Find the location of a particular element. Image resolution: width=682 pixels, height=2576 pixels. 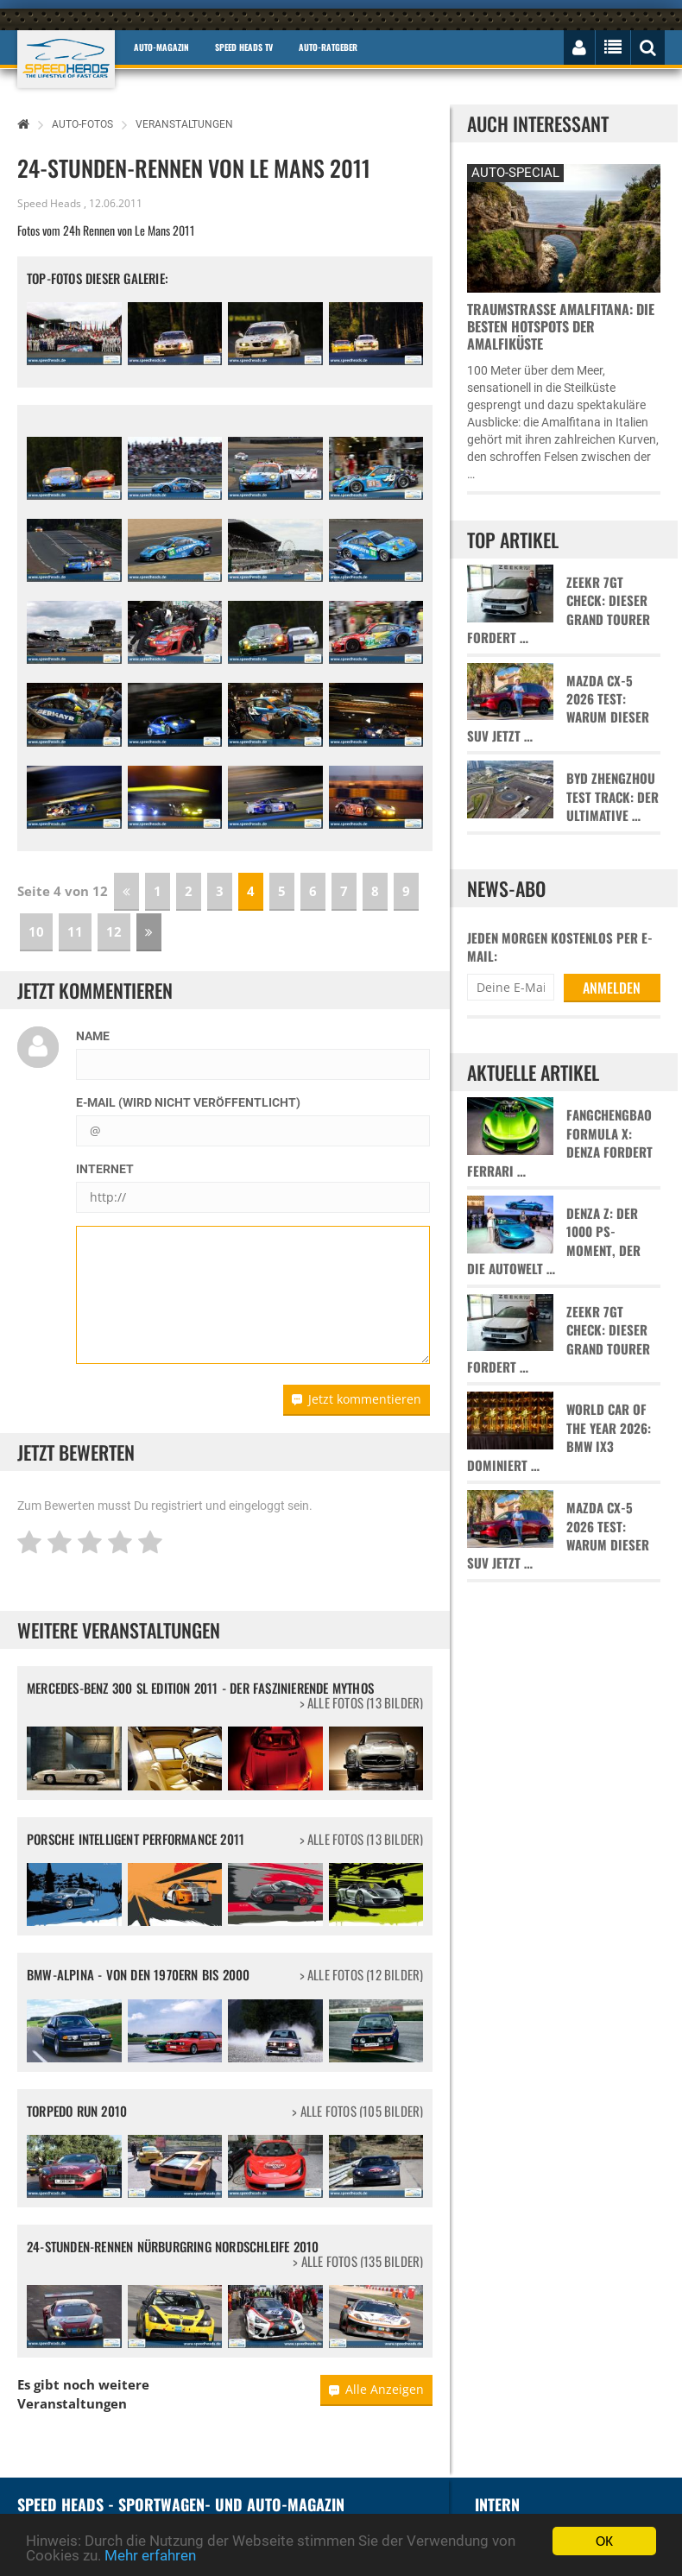

> alle Fotos (12 Bilder) is located at coordinates (362, 1974).